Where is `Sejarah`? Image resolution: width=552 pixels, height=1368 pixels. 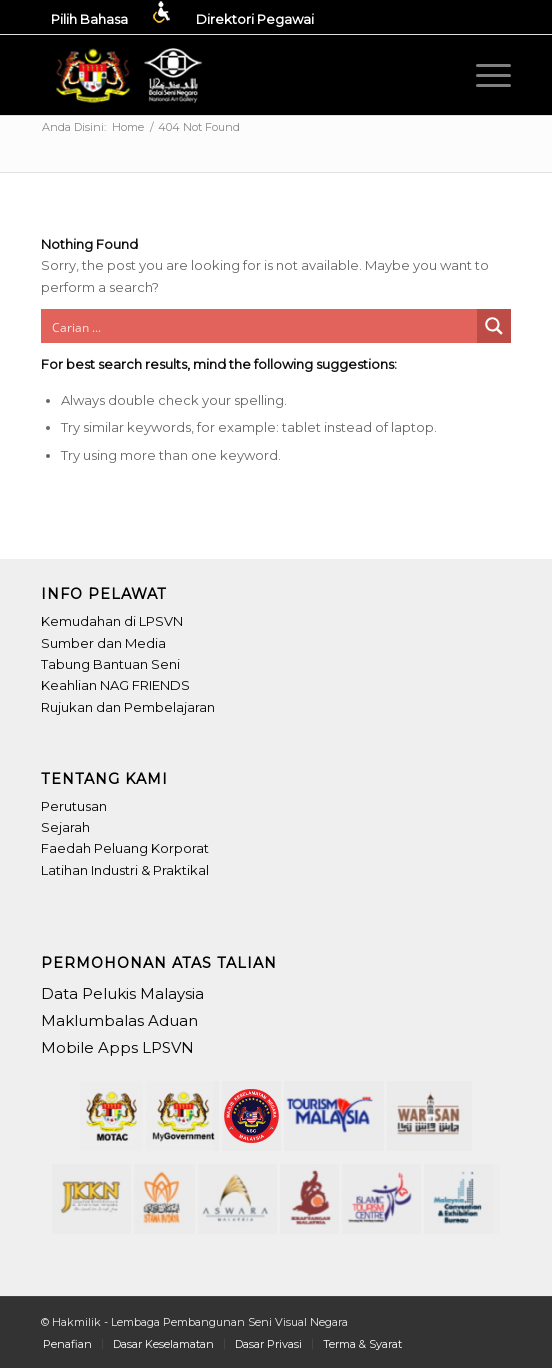 Sejarah is located at coordinates (65, 827).